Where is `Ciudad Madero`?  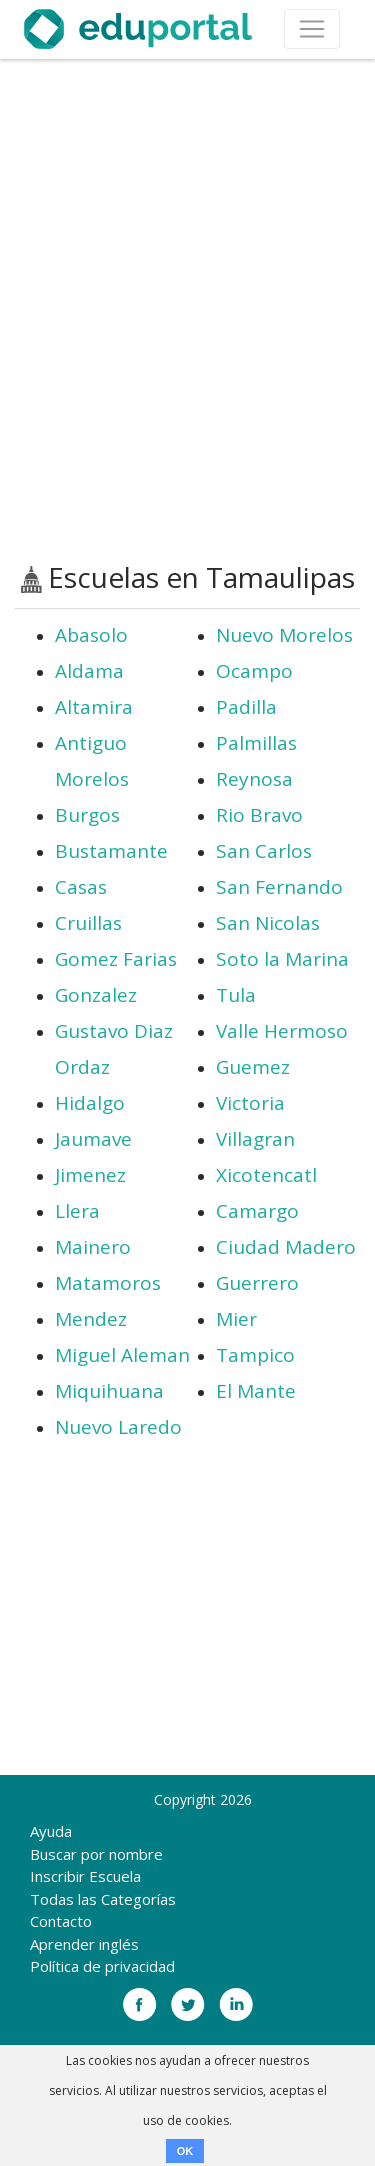
Ciudad Madero is located at coordinates (286, 1247).